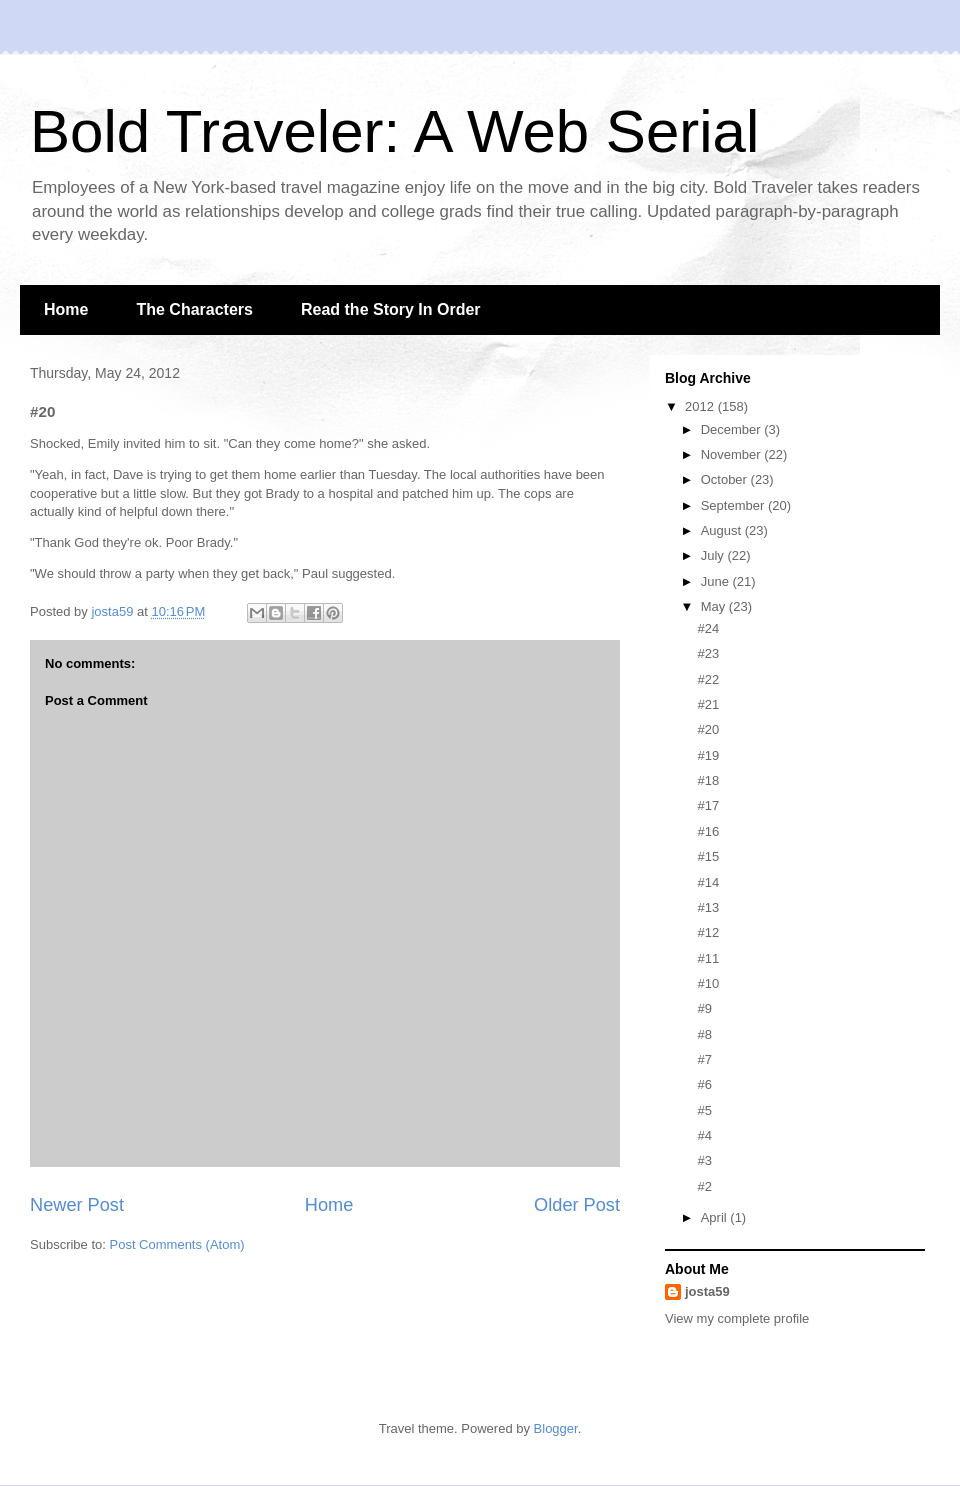 The image size is (960, 1486). Describe the element at coordinates (708, 653) in the screenshot. I see `#23` at that location.